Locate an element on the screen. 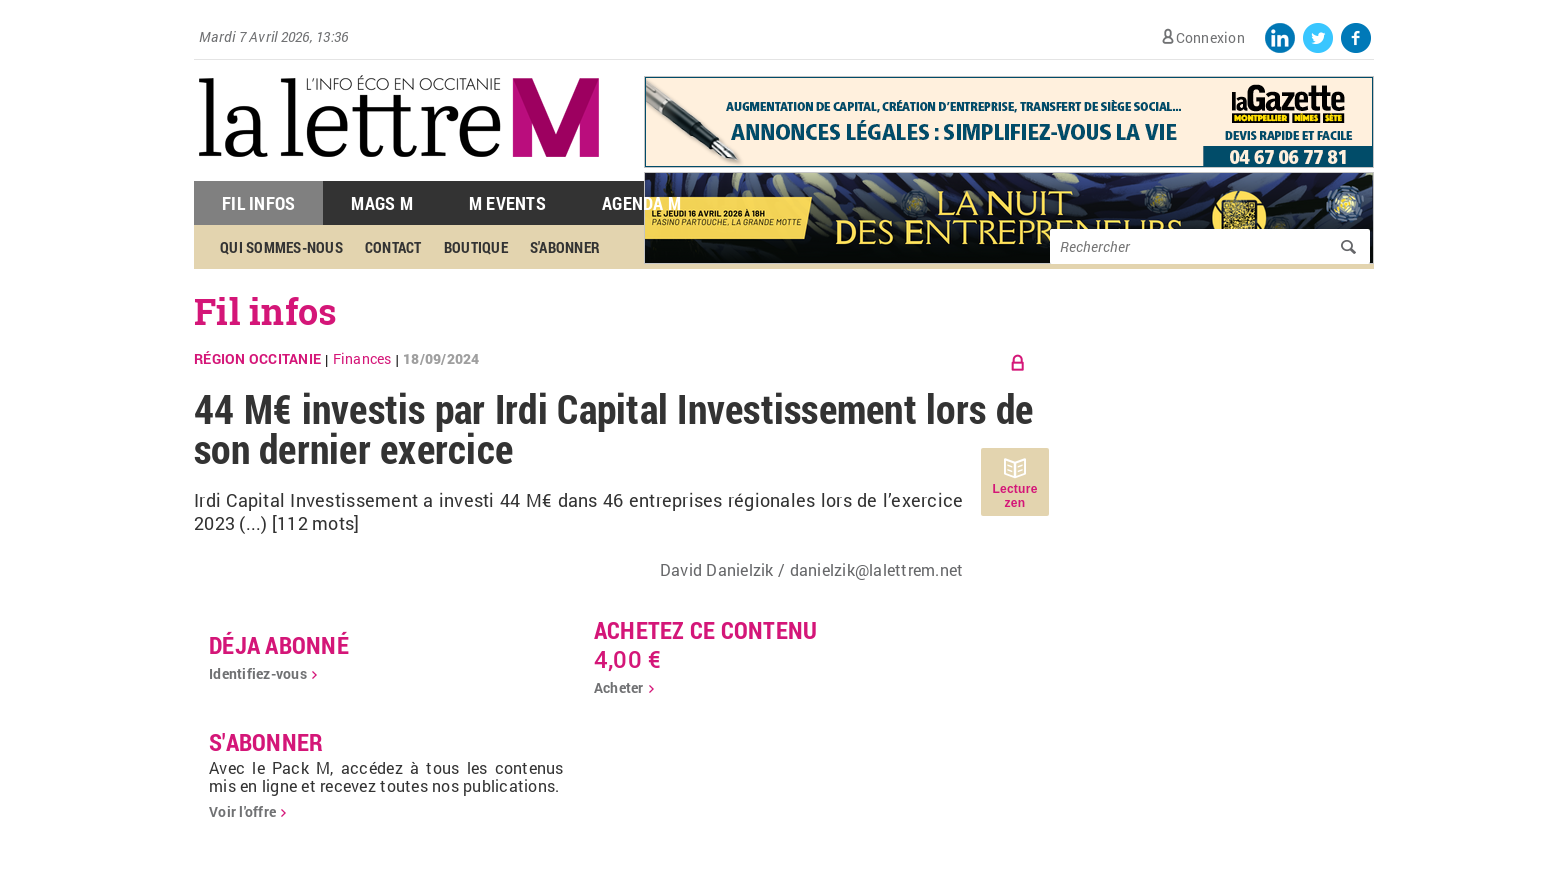  Connexion is located at coordinates (1210, 37).